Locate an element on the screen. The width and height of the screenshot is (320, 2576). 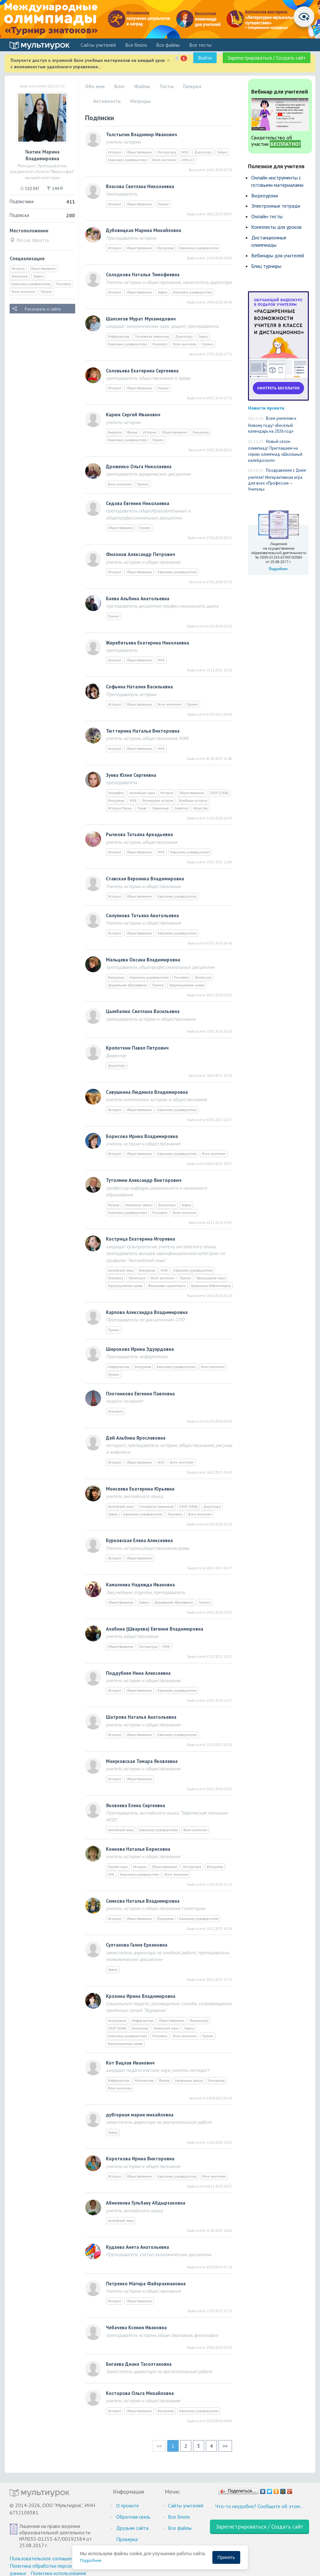
Поддубняя Нина Алексеевна is located at coordinates (138, 1673).